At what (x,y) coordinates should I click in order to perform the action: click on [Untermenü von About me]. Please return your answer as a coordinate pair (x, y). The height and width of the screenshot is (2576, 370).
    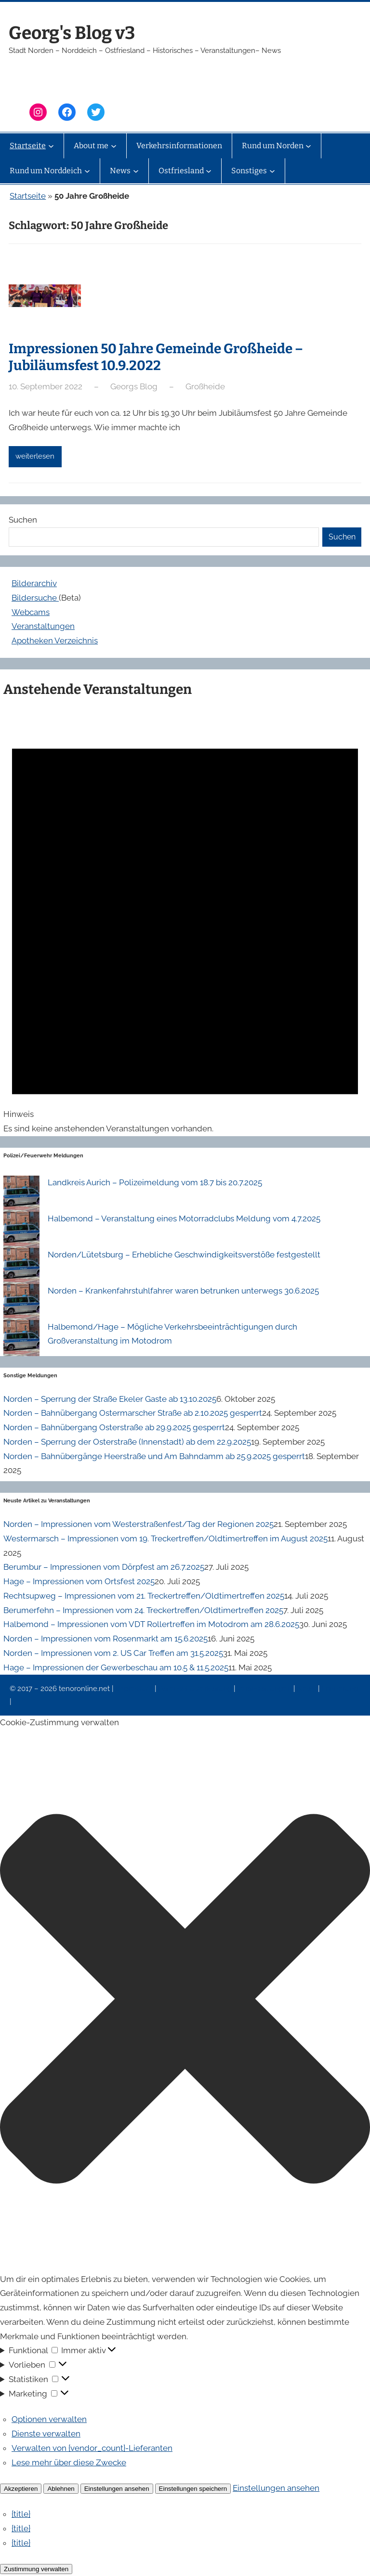
    Looking at the image, I should click on (114, 146).